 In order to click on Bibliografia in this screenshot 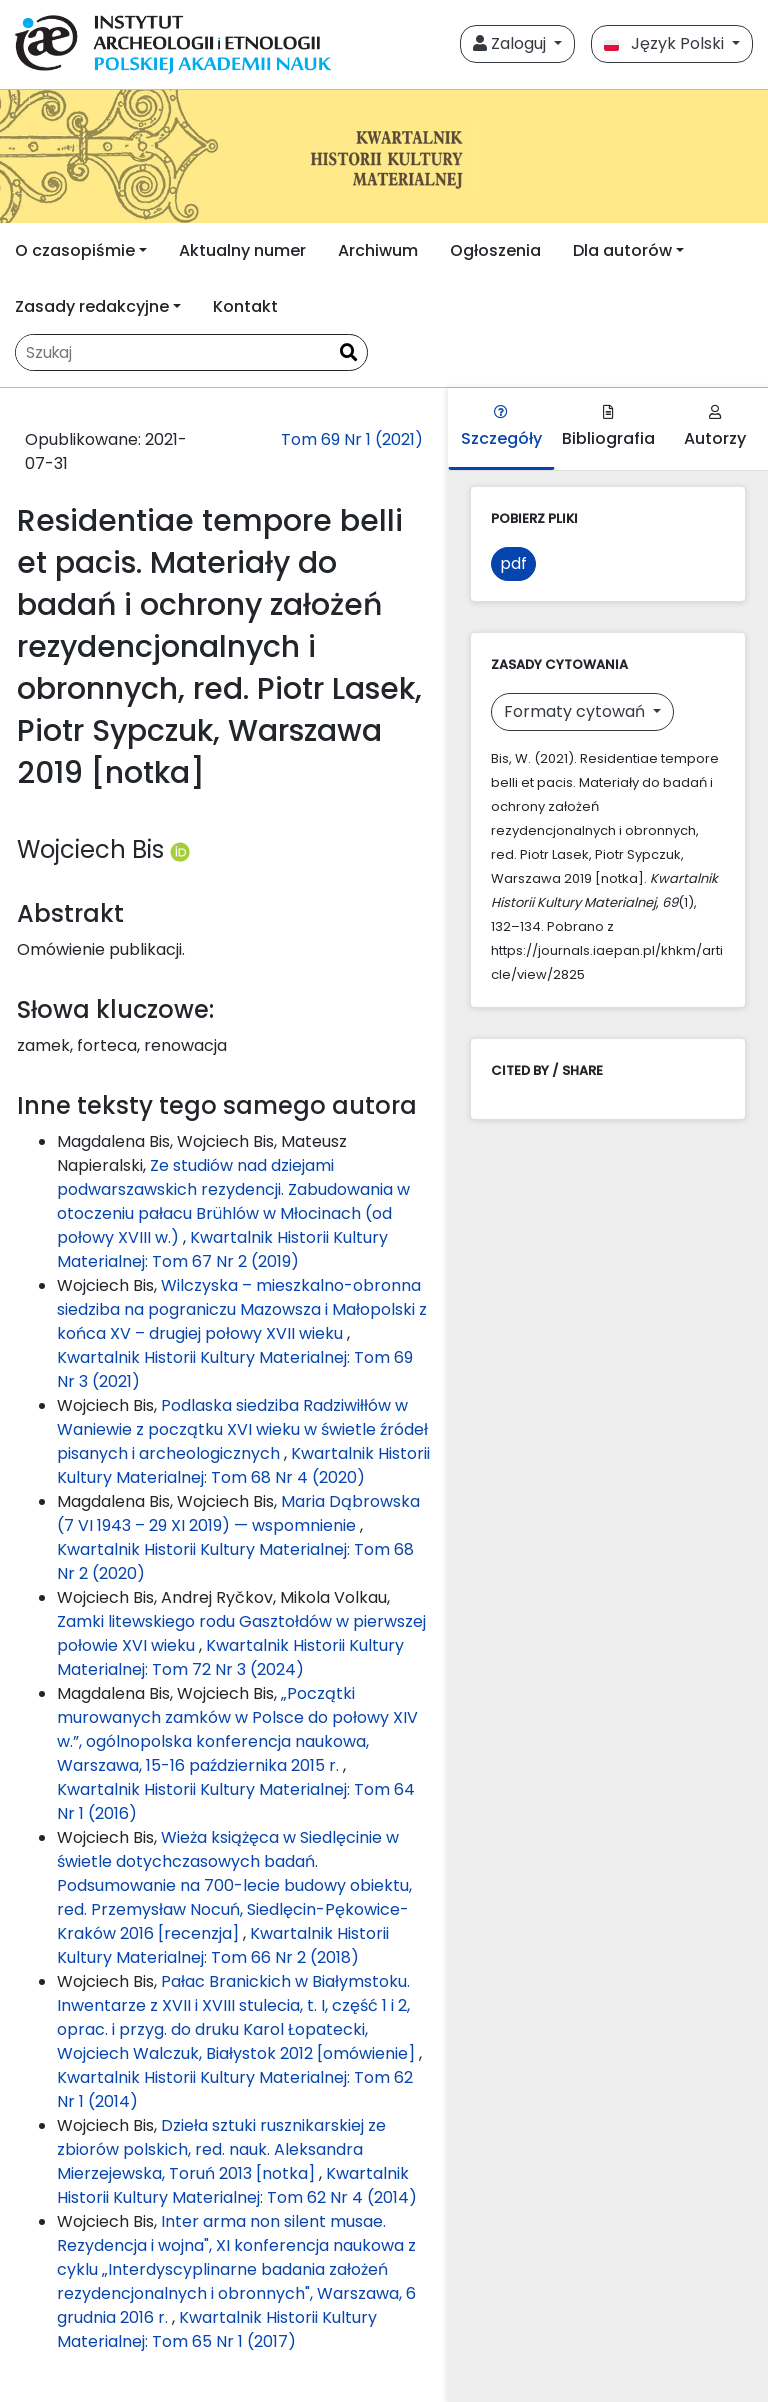, I will do `click(608, 427)`.